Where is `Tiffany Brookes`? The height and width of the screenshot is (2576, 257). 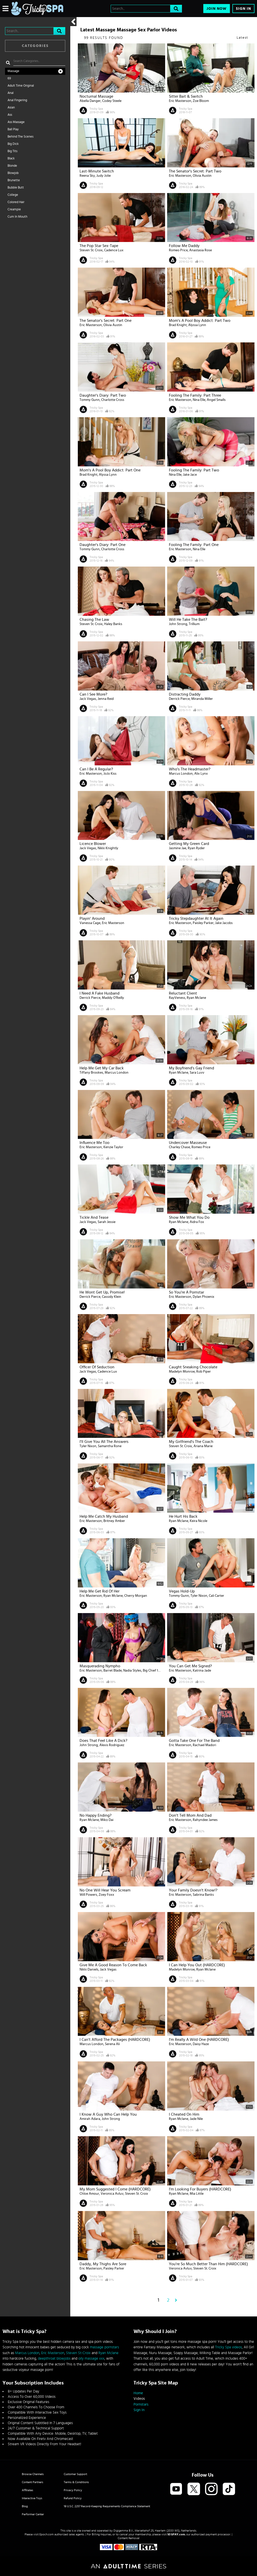
Tiffany Brookes is located at coordinates (91, 1072).